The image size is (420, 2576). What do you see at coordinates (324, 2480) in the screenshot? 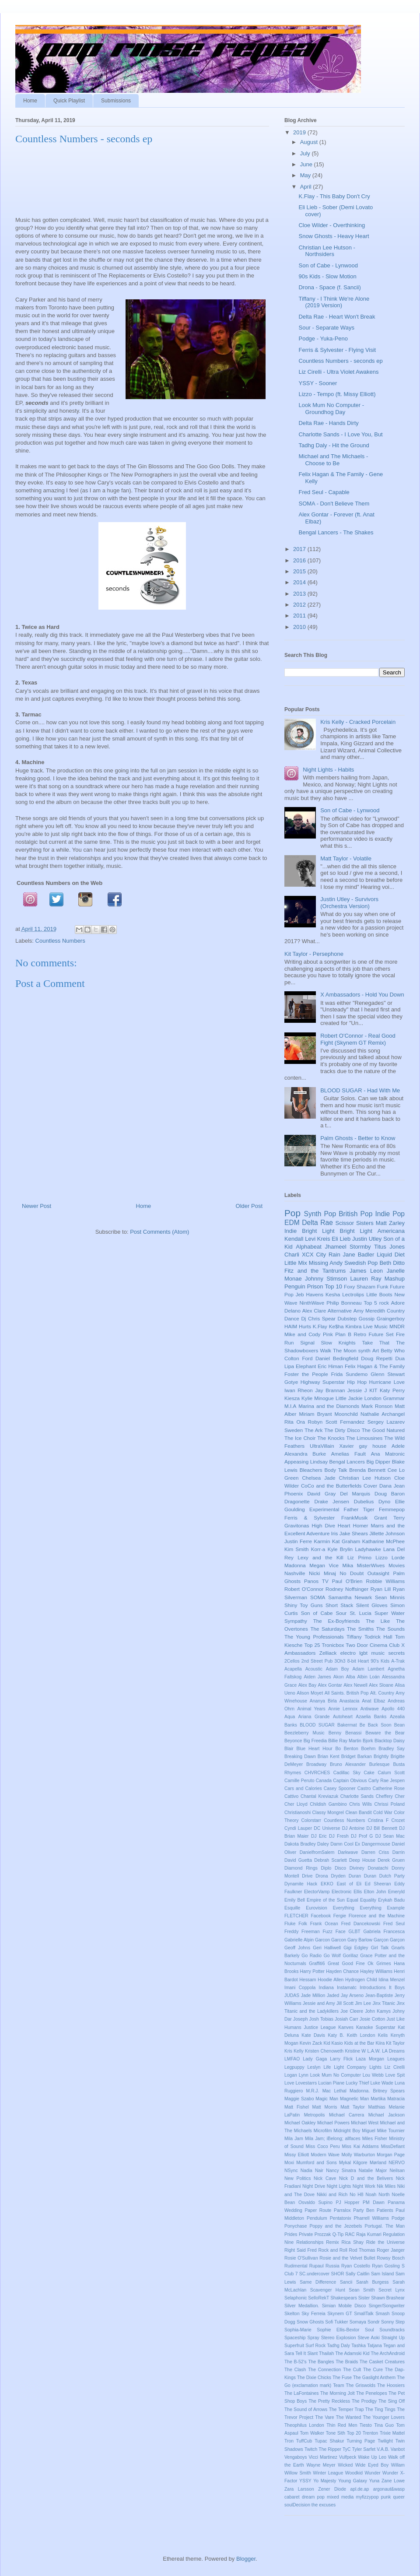
I see `Yo Majesty` at bounding box center [324, 2480].